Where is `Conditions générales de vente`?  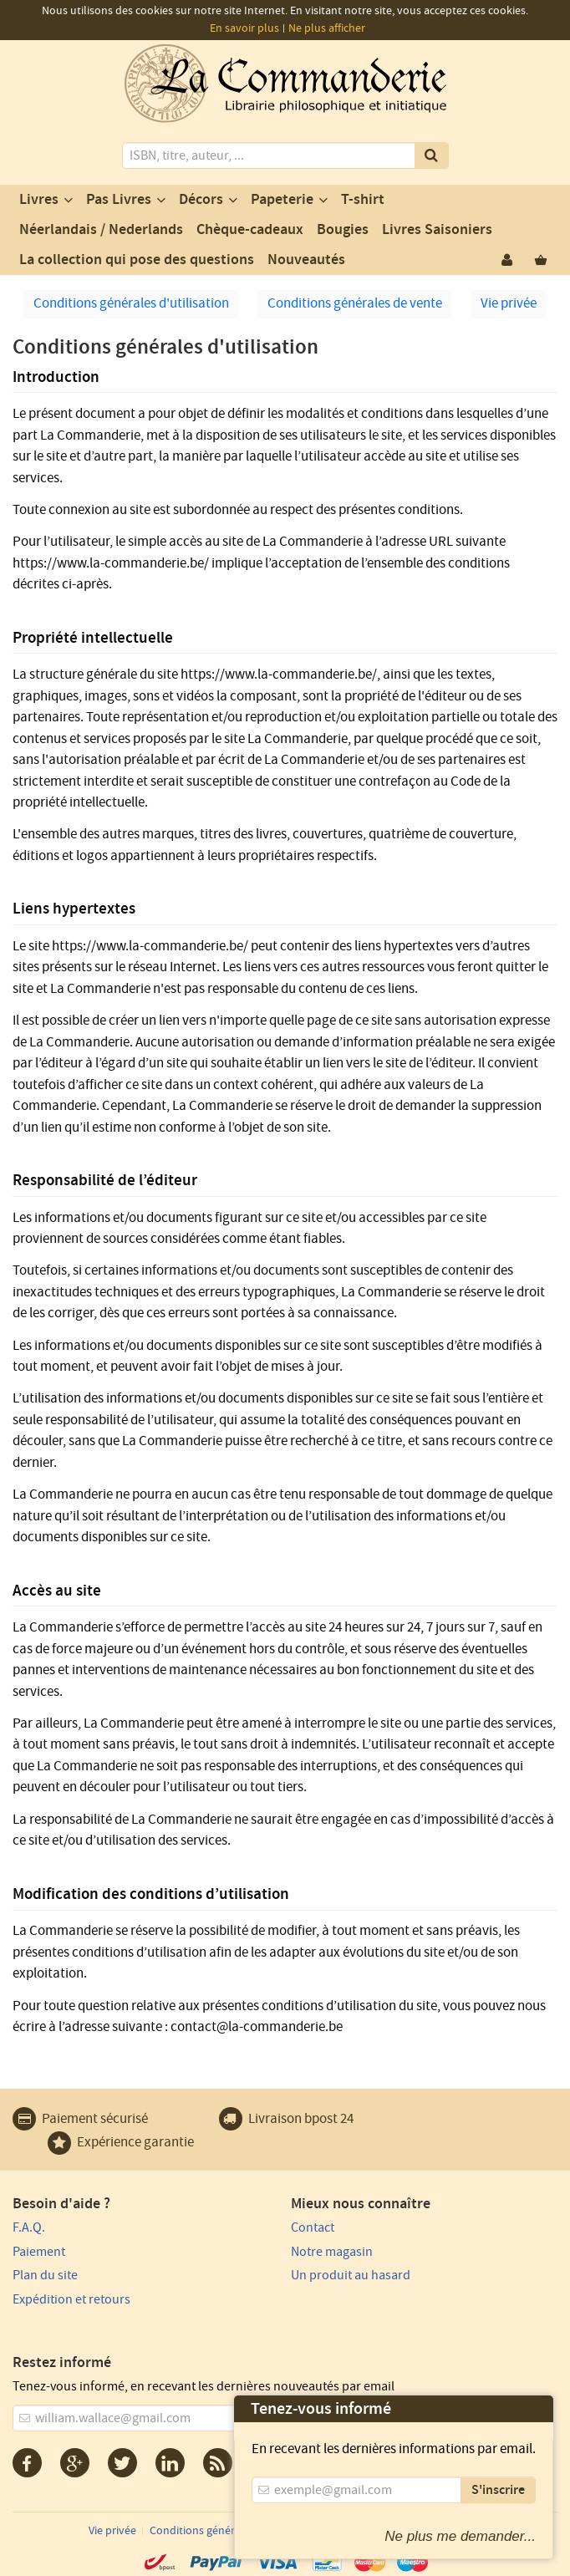
Conditions générales de vente is located at coordinates (354, 303).